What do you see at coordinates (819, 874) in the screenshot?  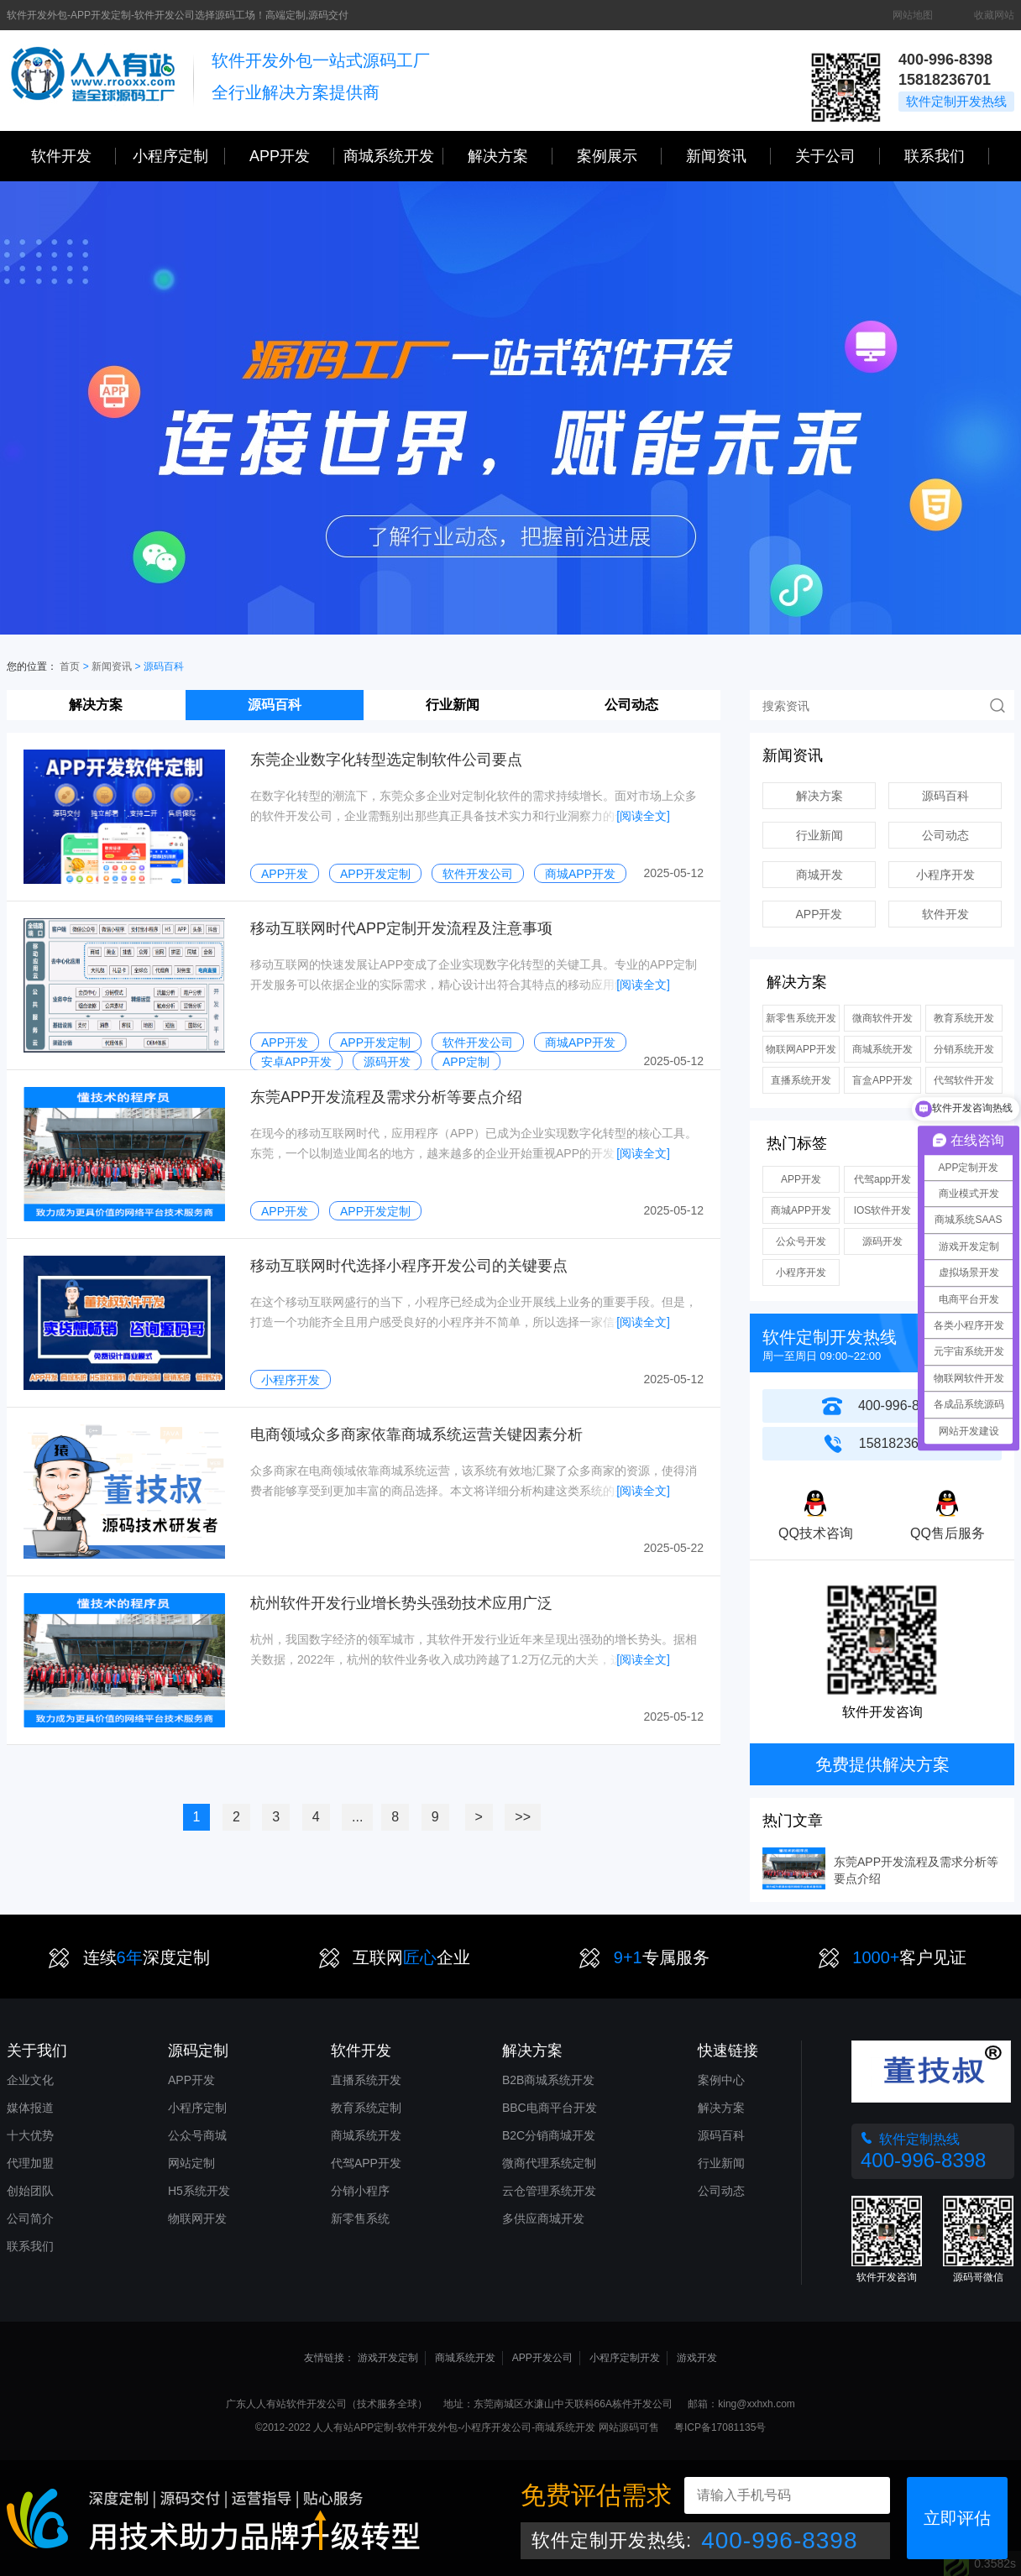 I see `商城开发` at bounding box center [819, 874].